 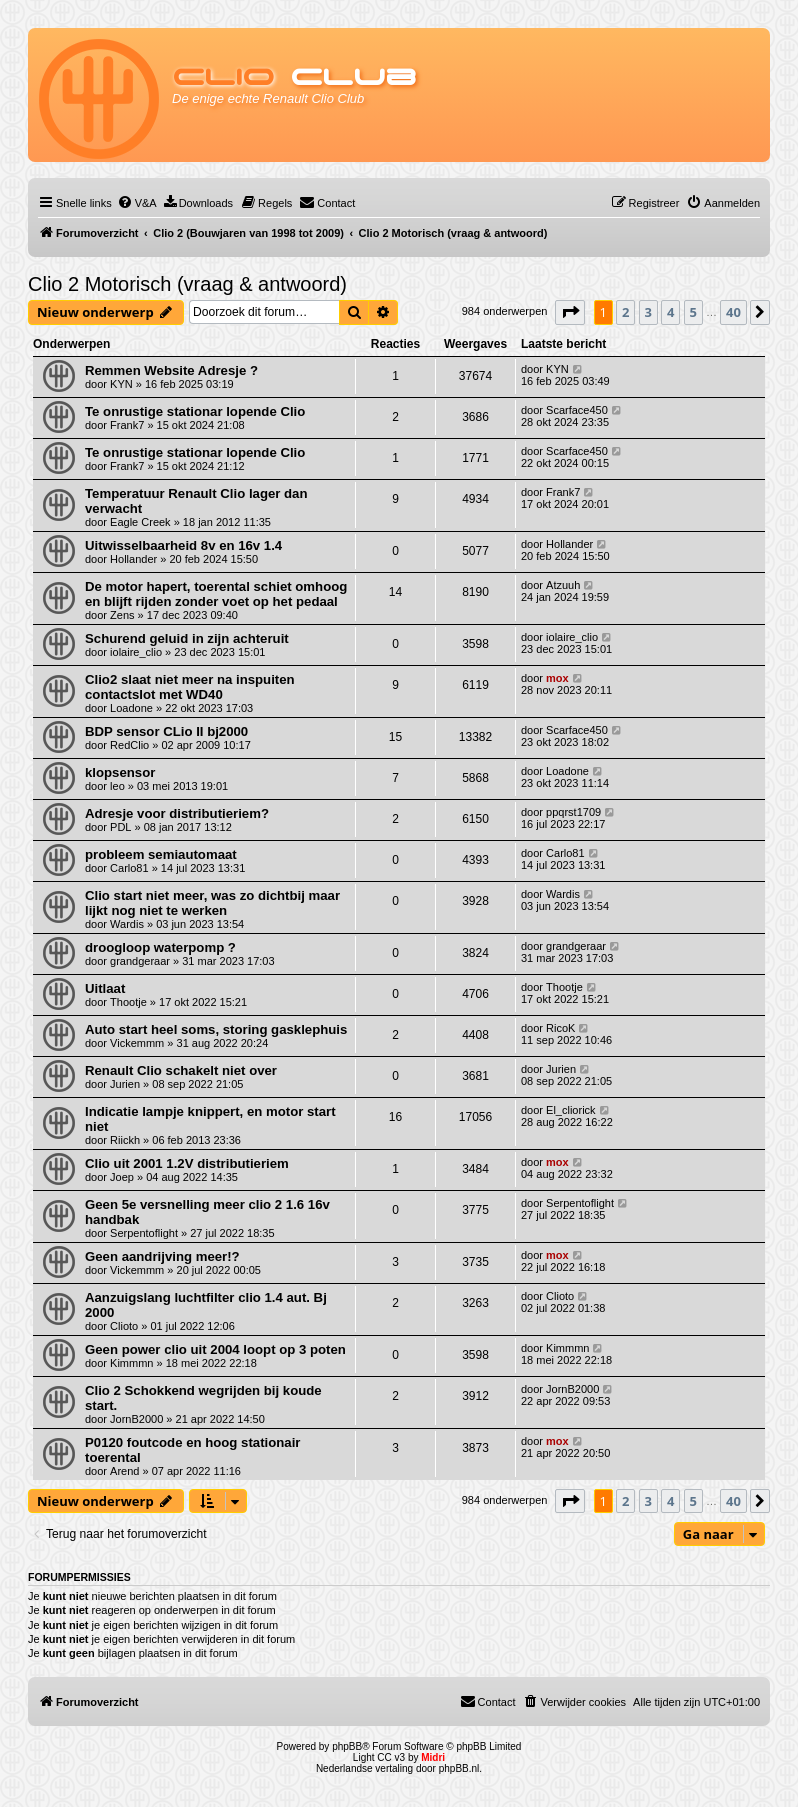 I want to click on Thootje, so click(x=128, y=1002).